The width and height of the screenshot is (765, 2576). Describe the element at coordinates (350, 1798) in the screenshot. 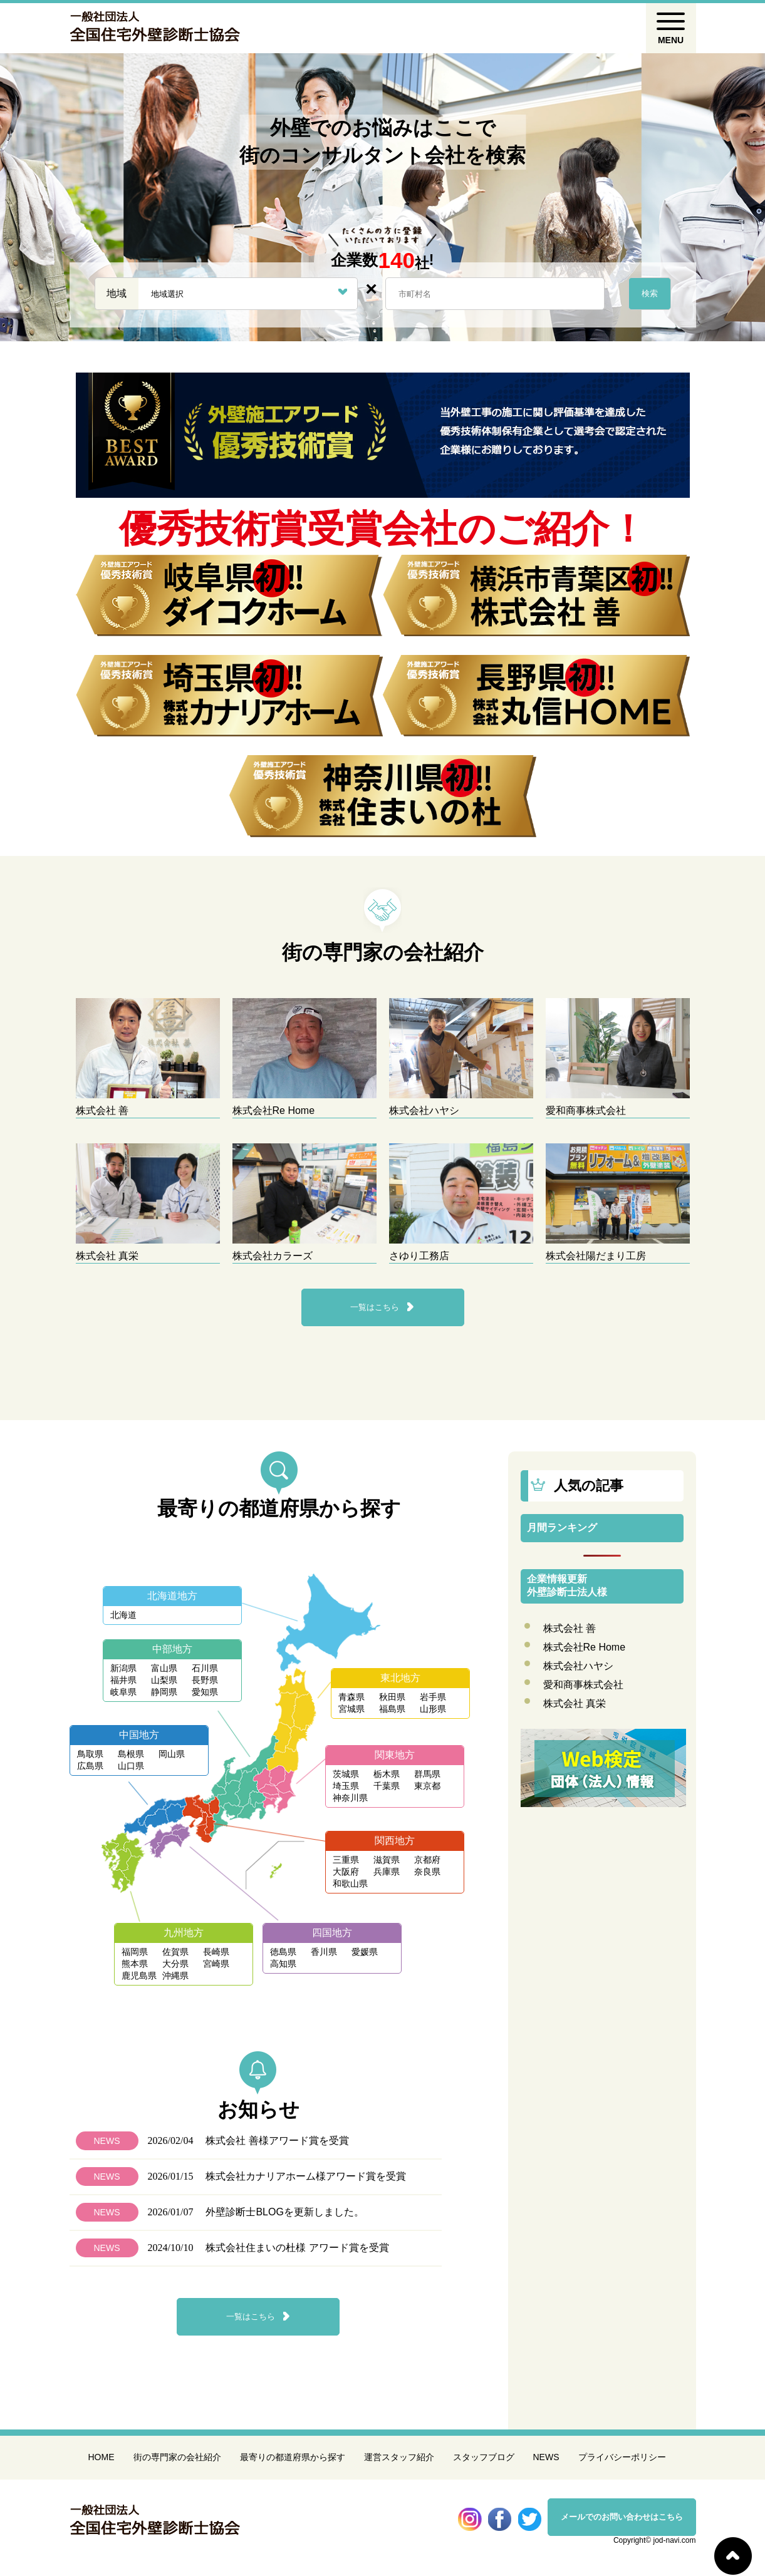

I see `神奈川県` at that location.